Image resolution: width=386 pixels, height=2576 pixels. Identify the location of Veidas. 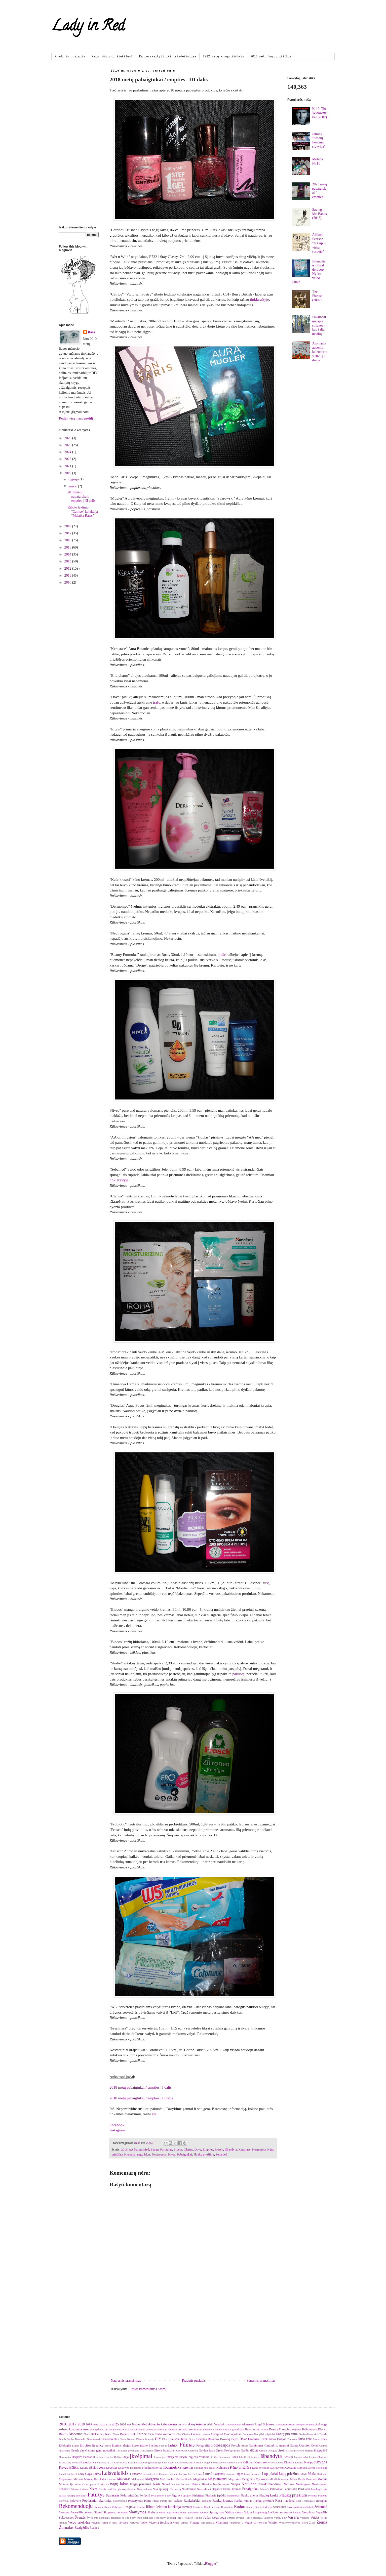
(314, 2517).